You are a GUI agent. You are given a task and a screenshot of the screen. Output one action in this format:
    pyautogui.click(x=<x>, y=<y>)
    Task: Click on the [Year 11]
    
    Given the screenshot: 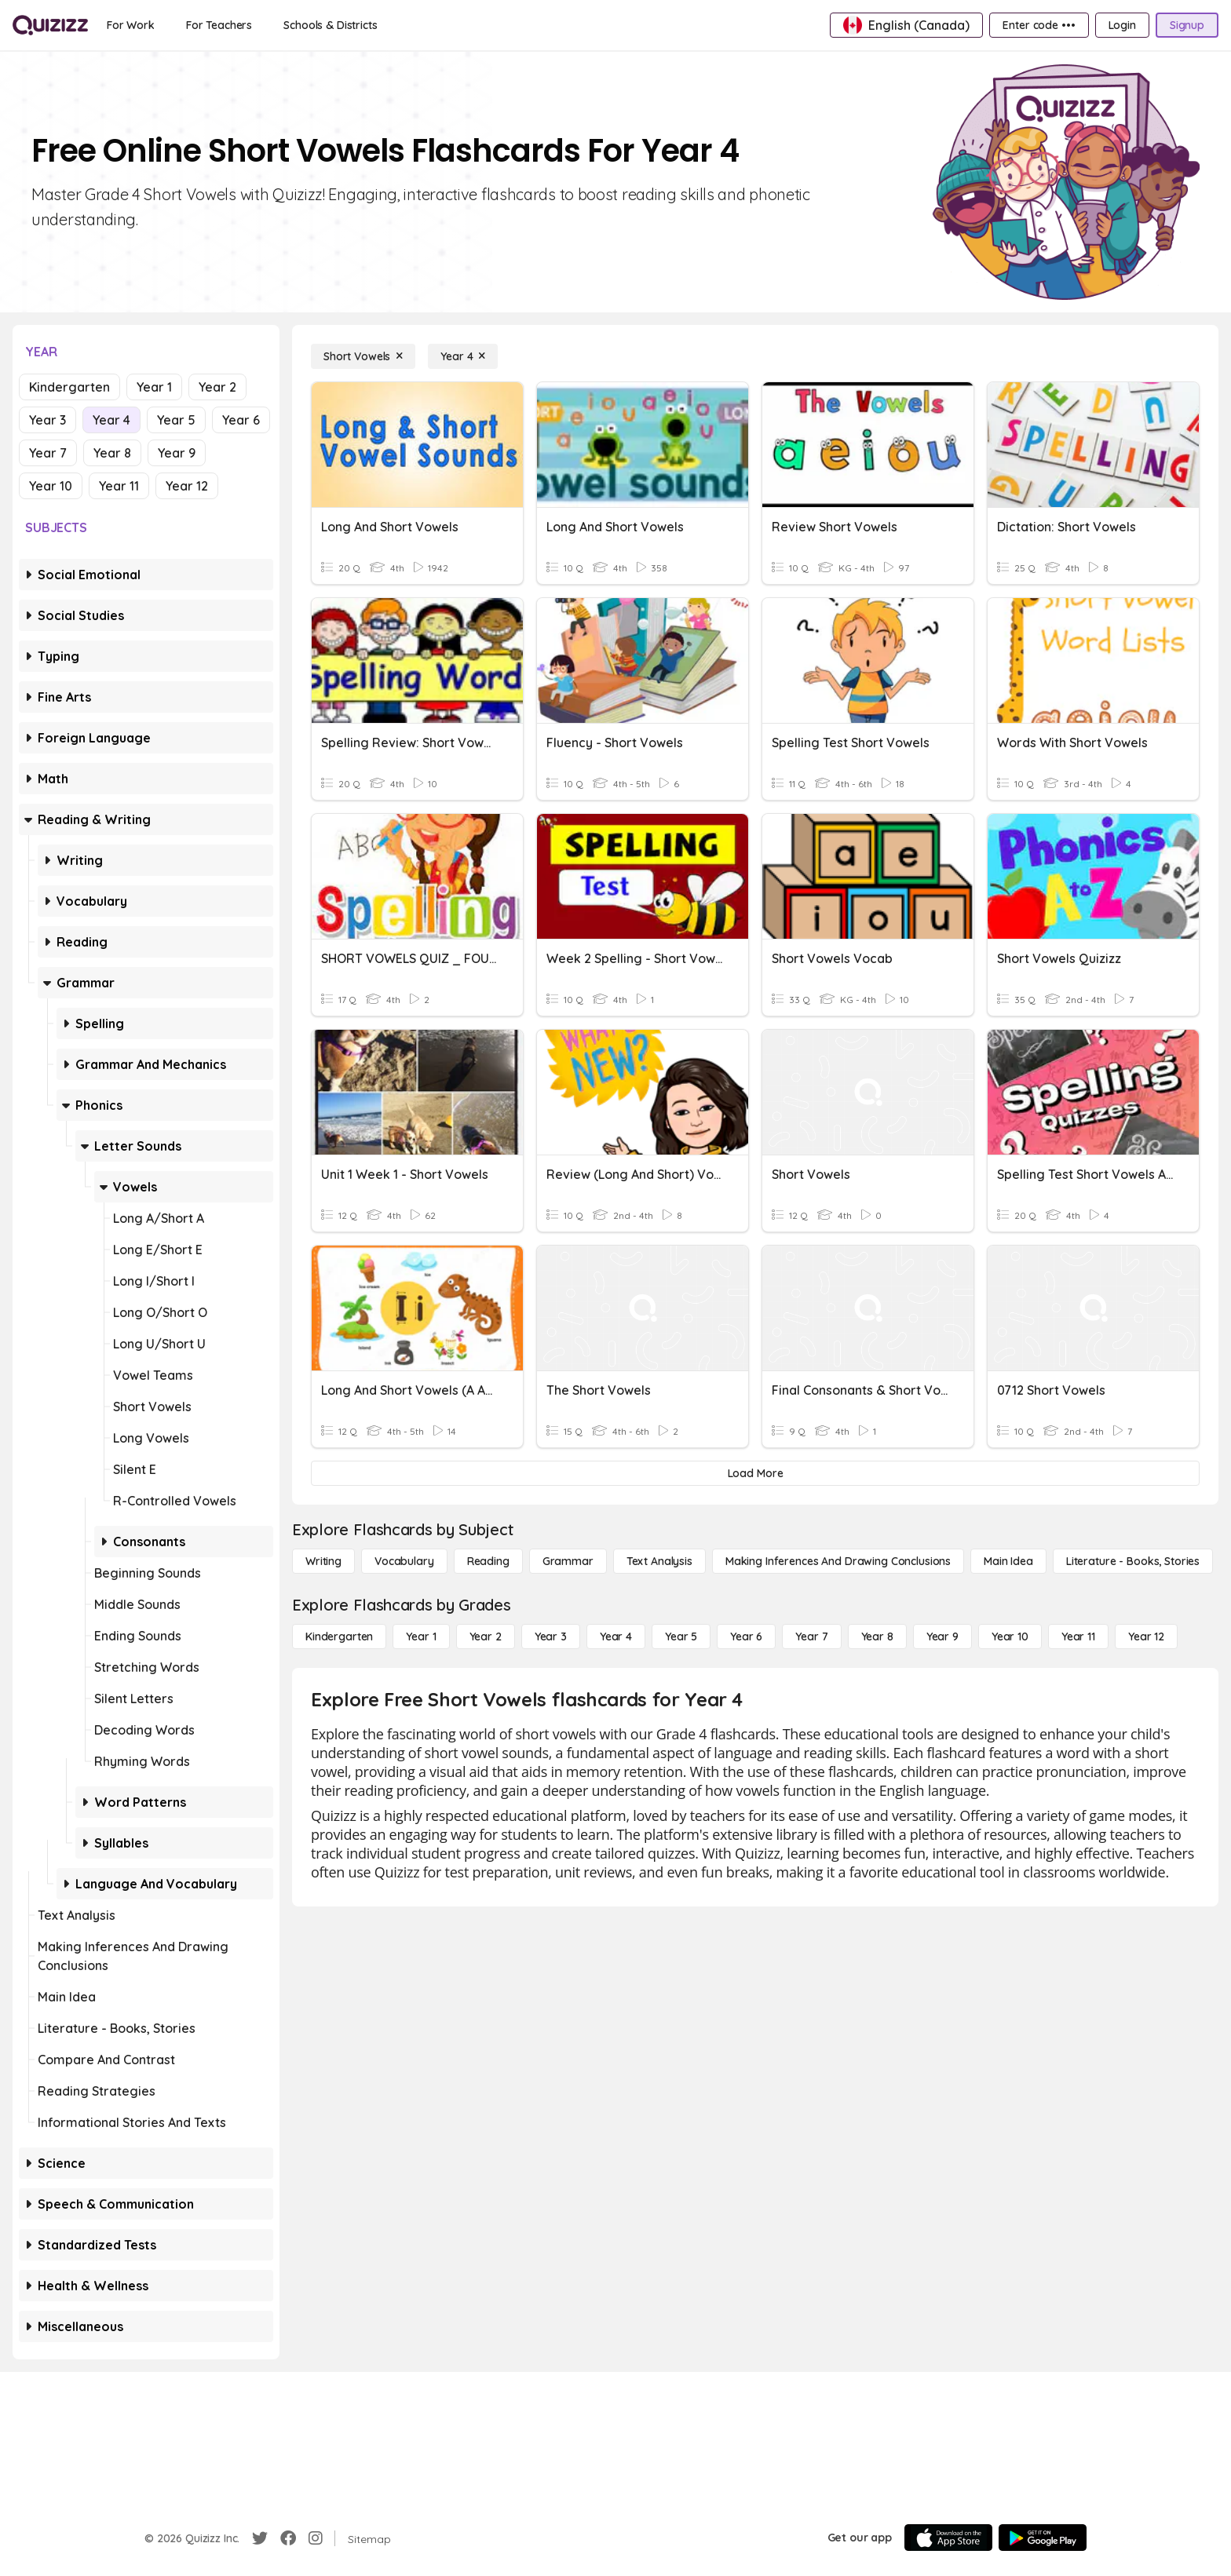 What is the action you would take?
    pyautogui.click(x=1078, y=1636)
    